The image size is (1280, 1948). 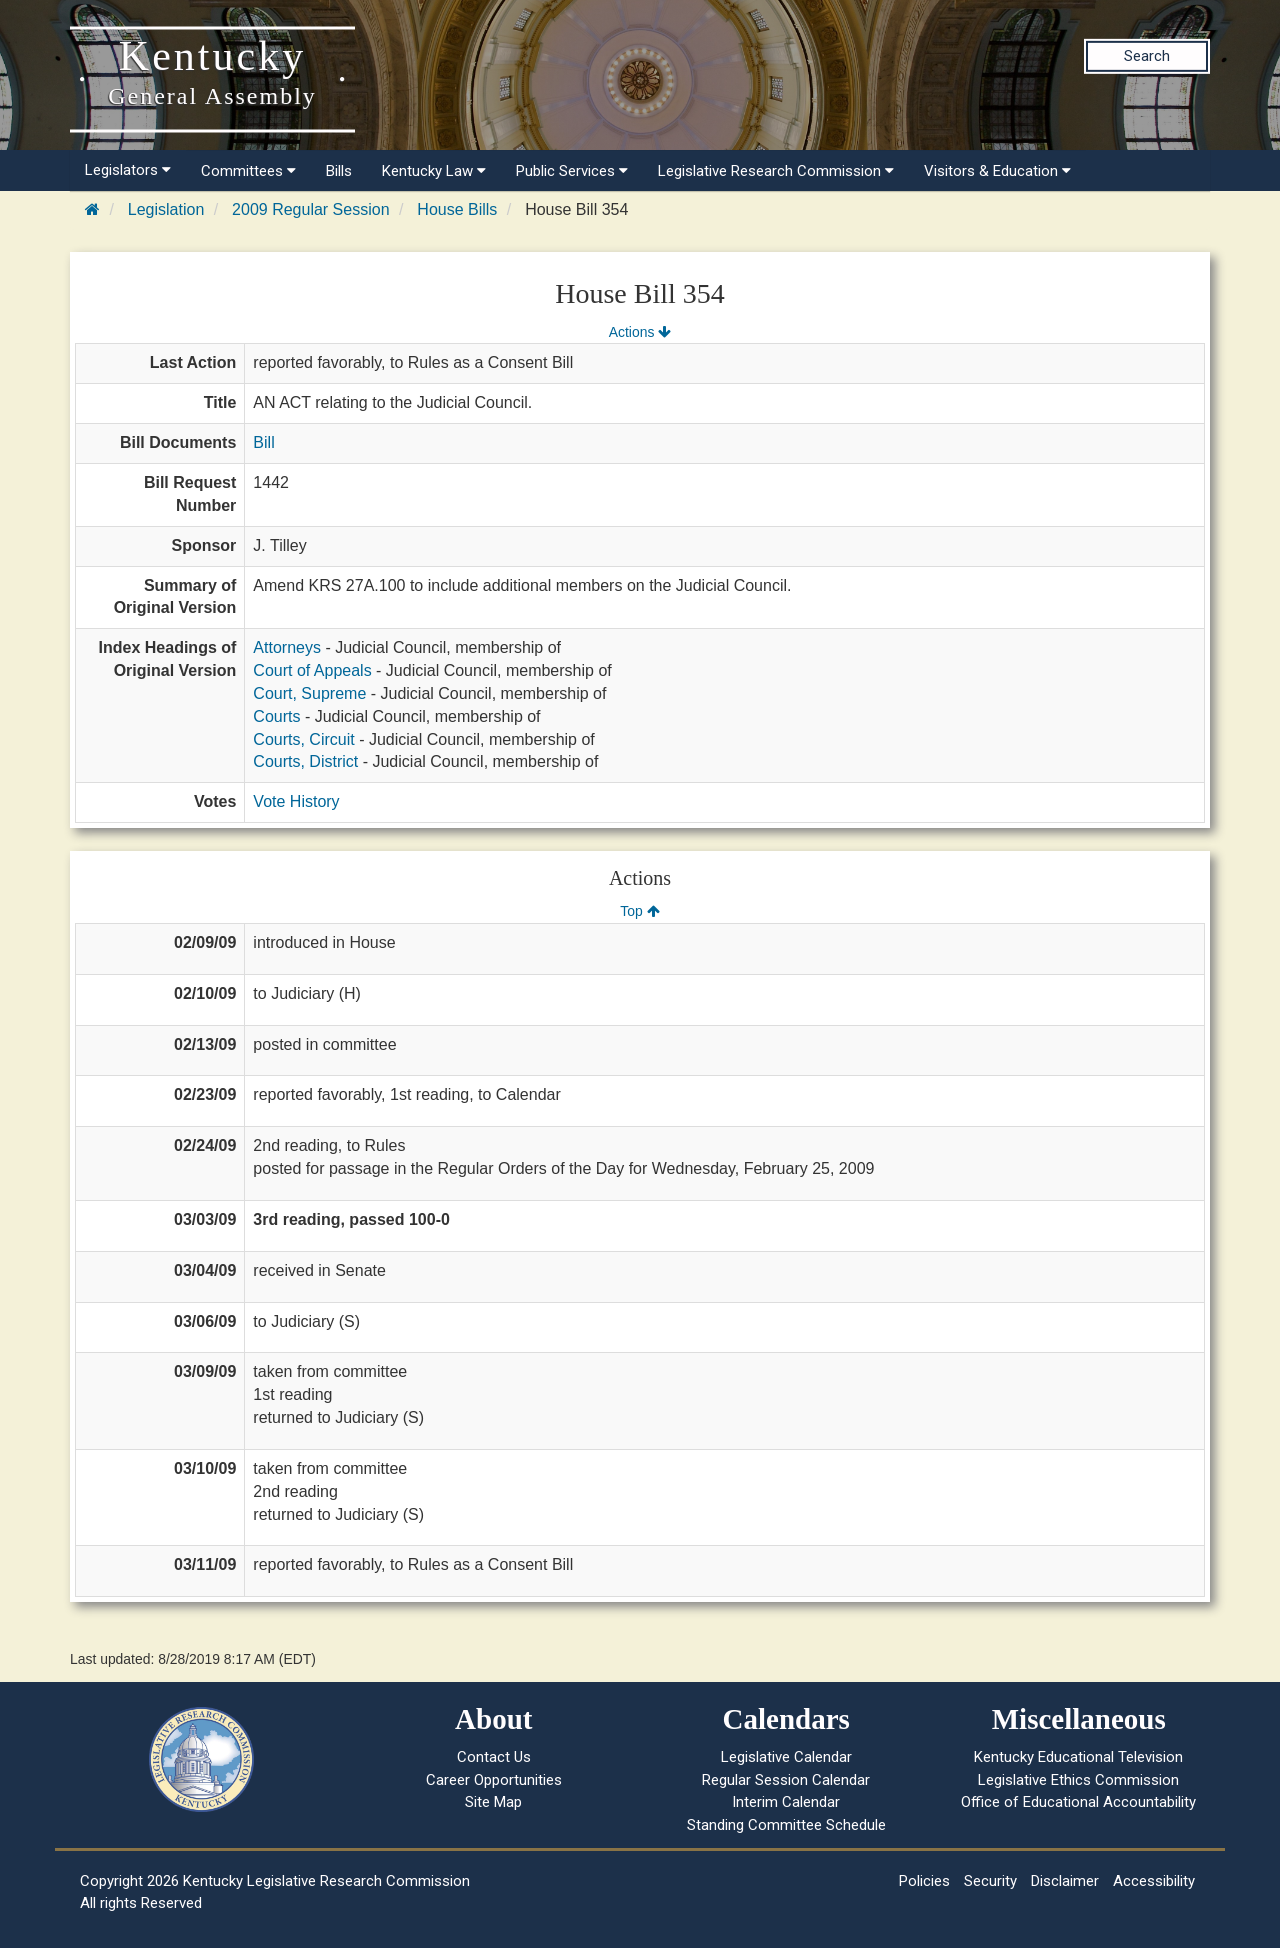 What do you see at coordinates (1065, 1881) in the screenshot?
I see `Disclaimer` at bounding box center [1065, 1881].